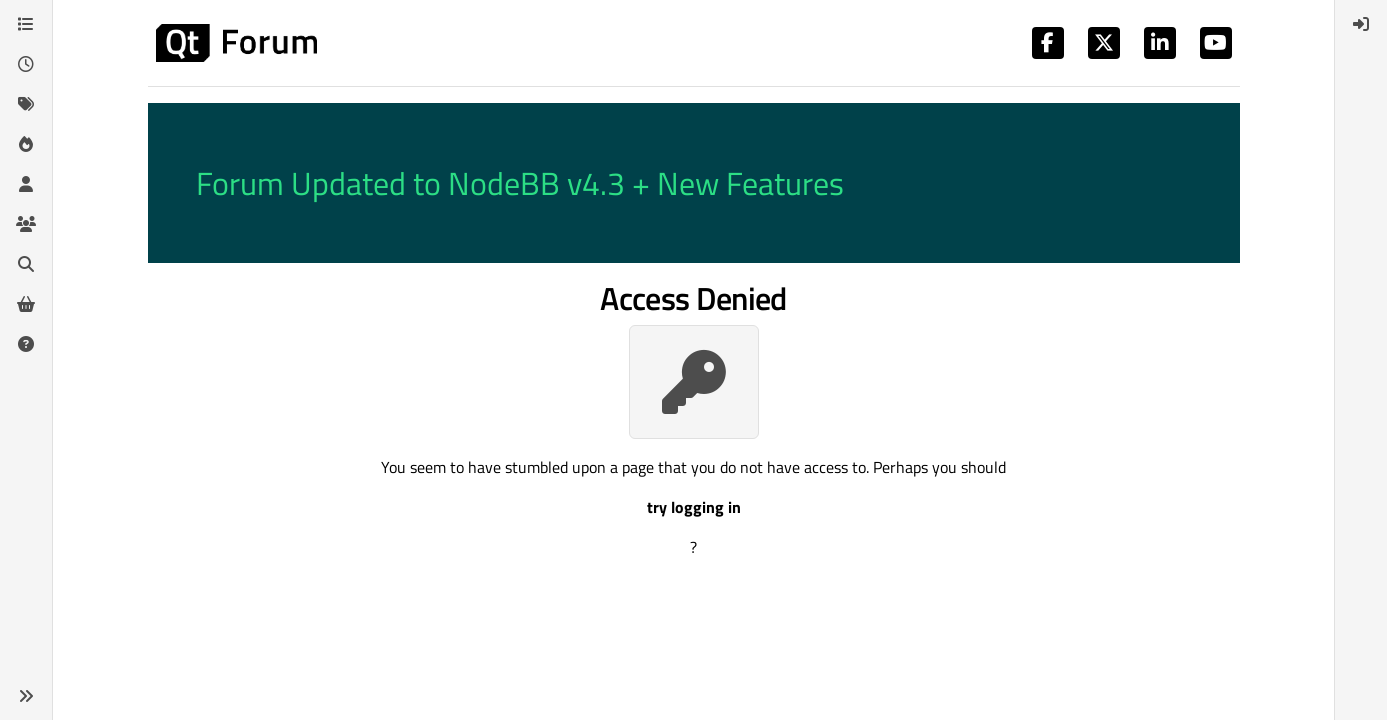 This screenshot has width=1387, height=720. What do you see at coordinates (26, 104) in the screenshot?
I see `[Tags]` at bounding box center [26, 104].